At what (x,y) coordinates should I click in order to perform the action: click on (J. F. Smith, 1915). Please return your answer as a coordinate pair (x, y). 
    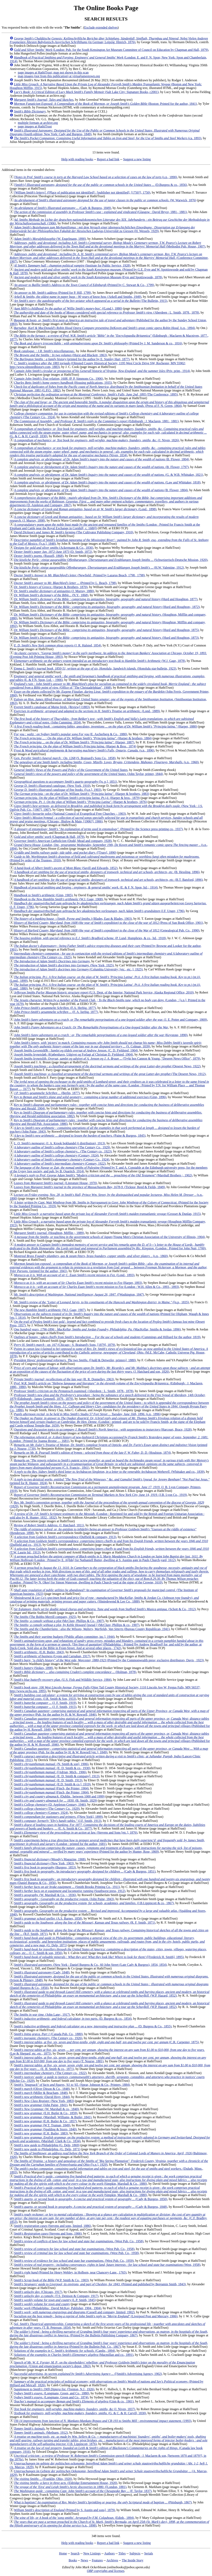
    Looking at the image, I should click on (45, 1707).